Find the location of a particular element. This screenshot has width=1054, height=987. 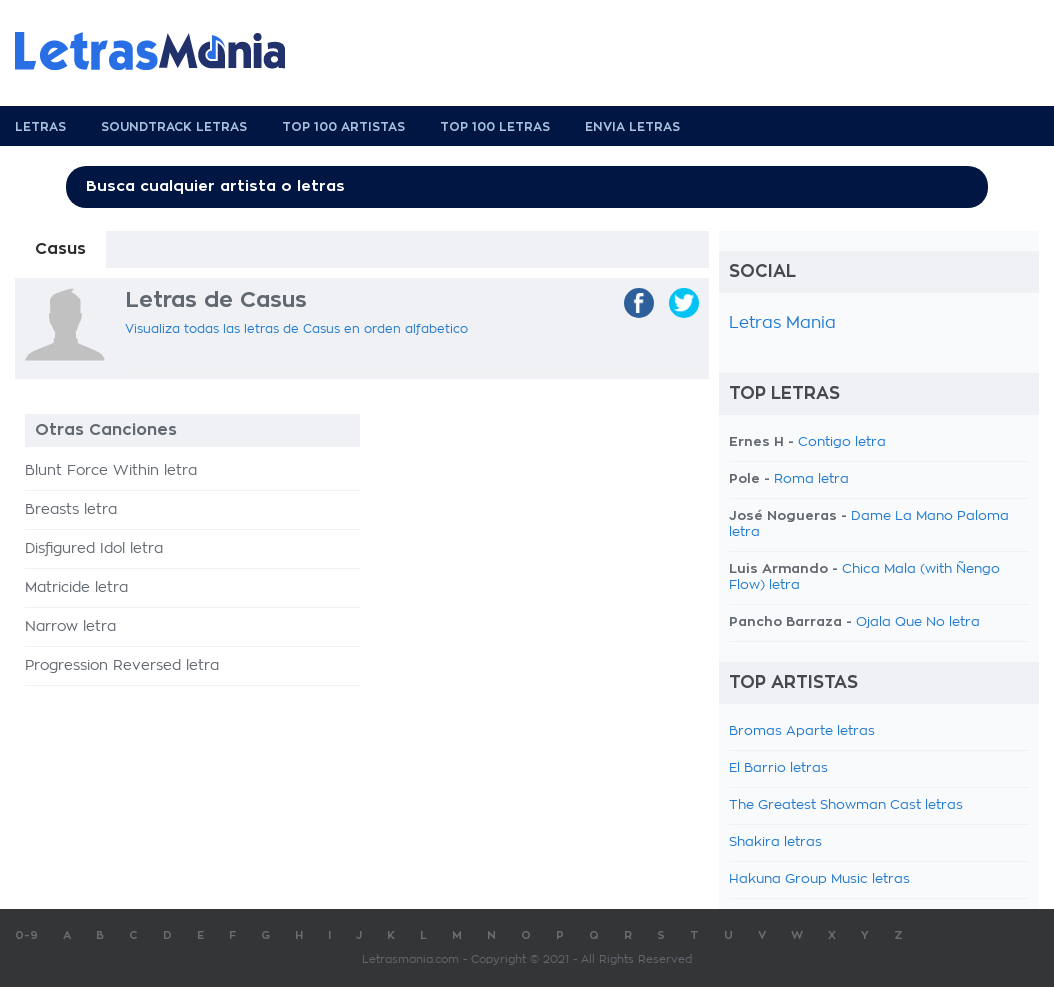

Envia Letras is located at coordinates (632, 127).